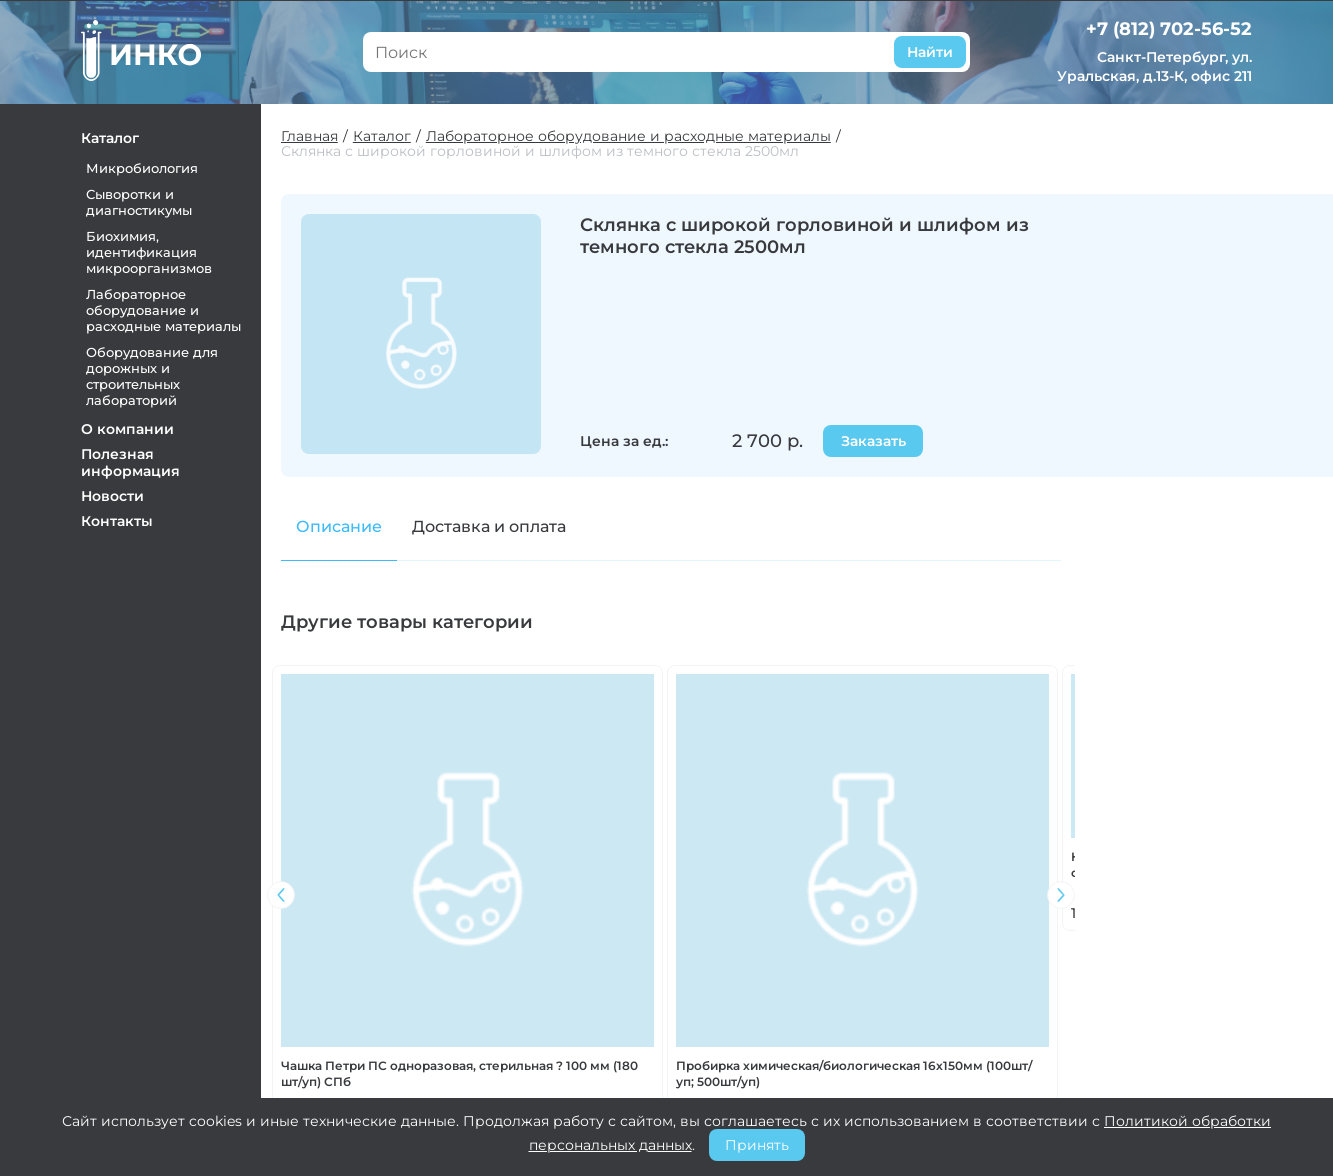  I want to click on Стекло покровное 24х24 мм (1000шт/уп), so click(970, 862).